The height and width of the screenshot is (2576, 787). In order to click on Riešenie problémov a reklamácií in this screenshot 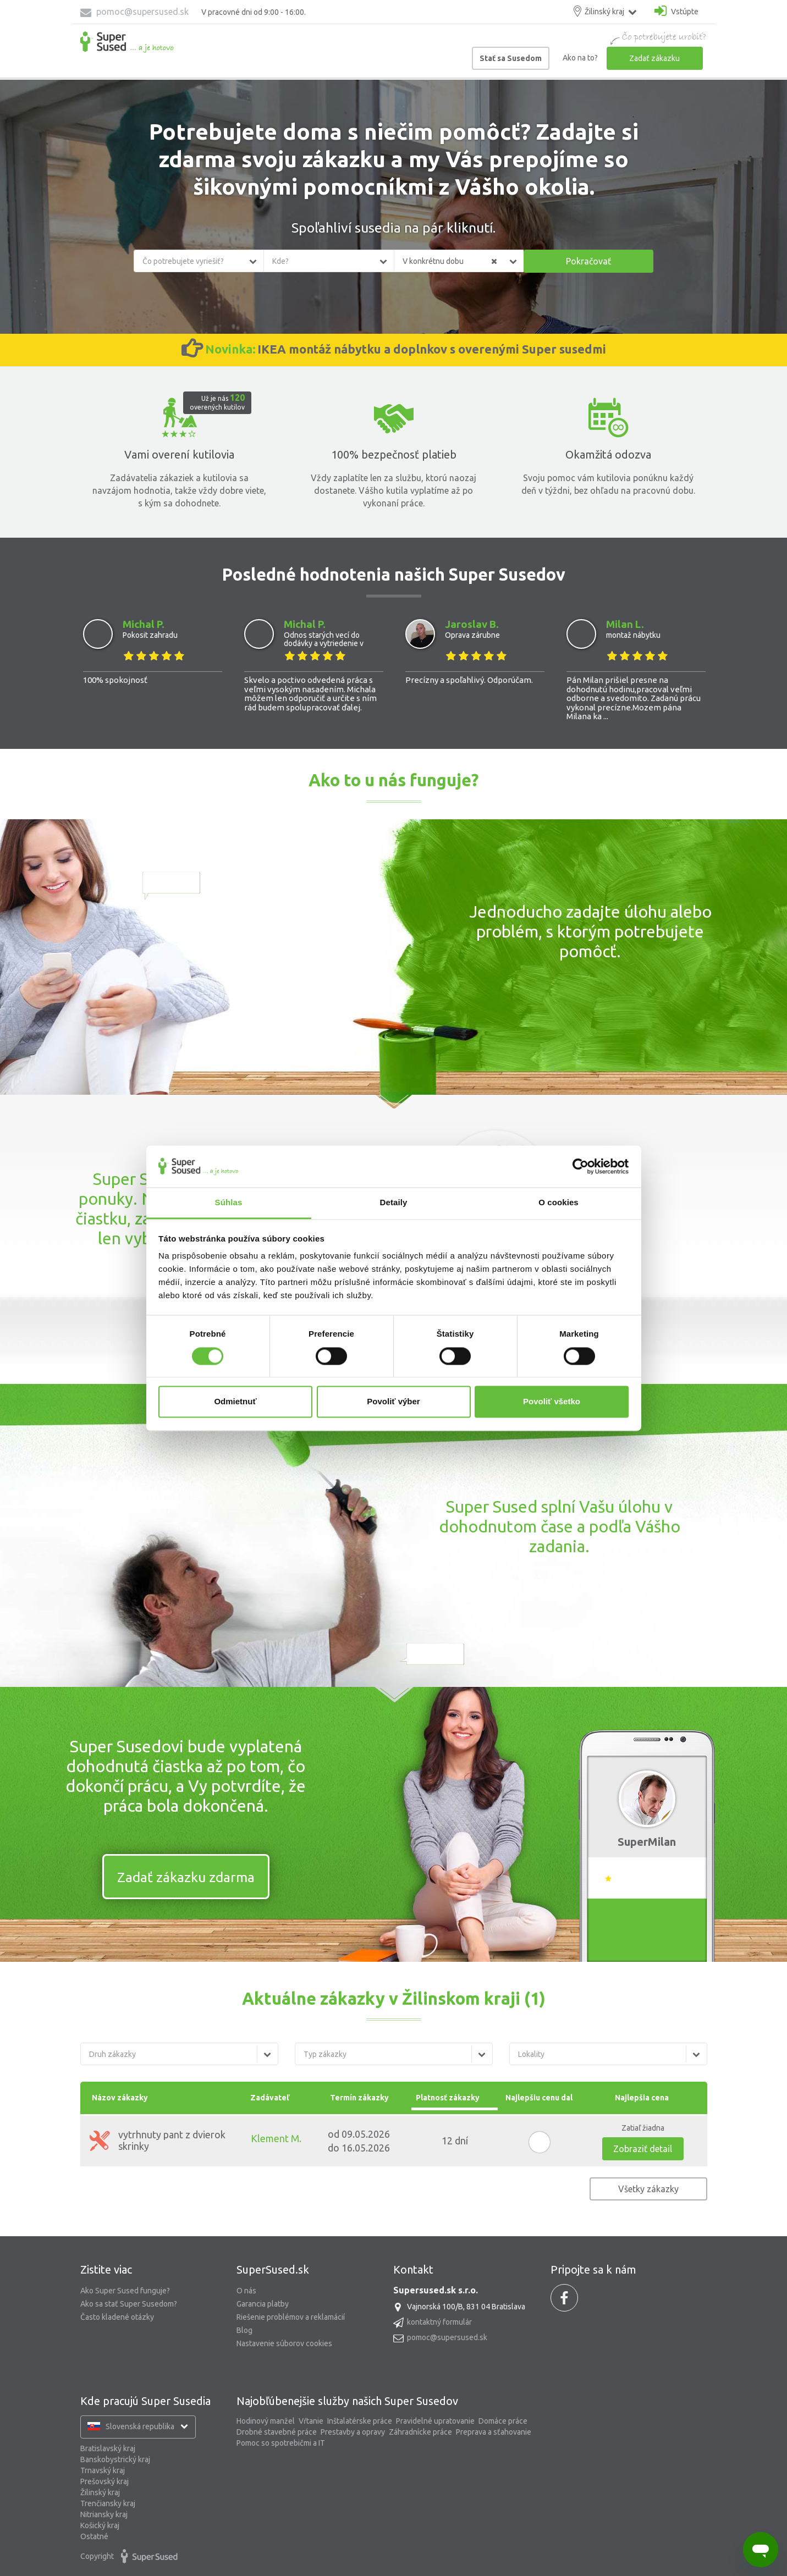, I will do `click(290, 2316)`.